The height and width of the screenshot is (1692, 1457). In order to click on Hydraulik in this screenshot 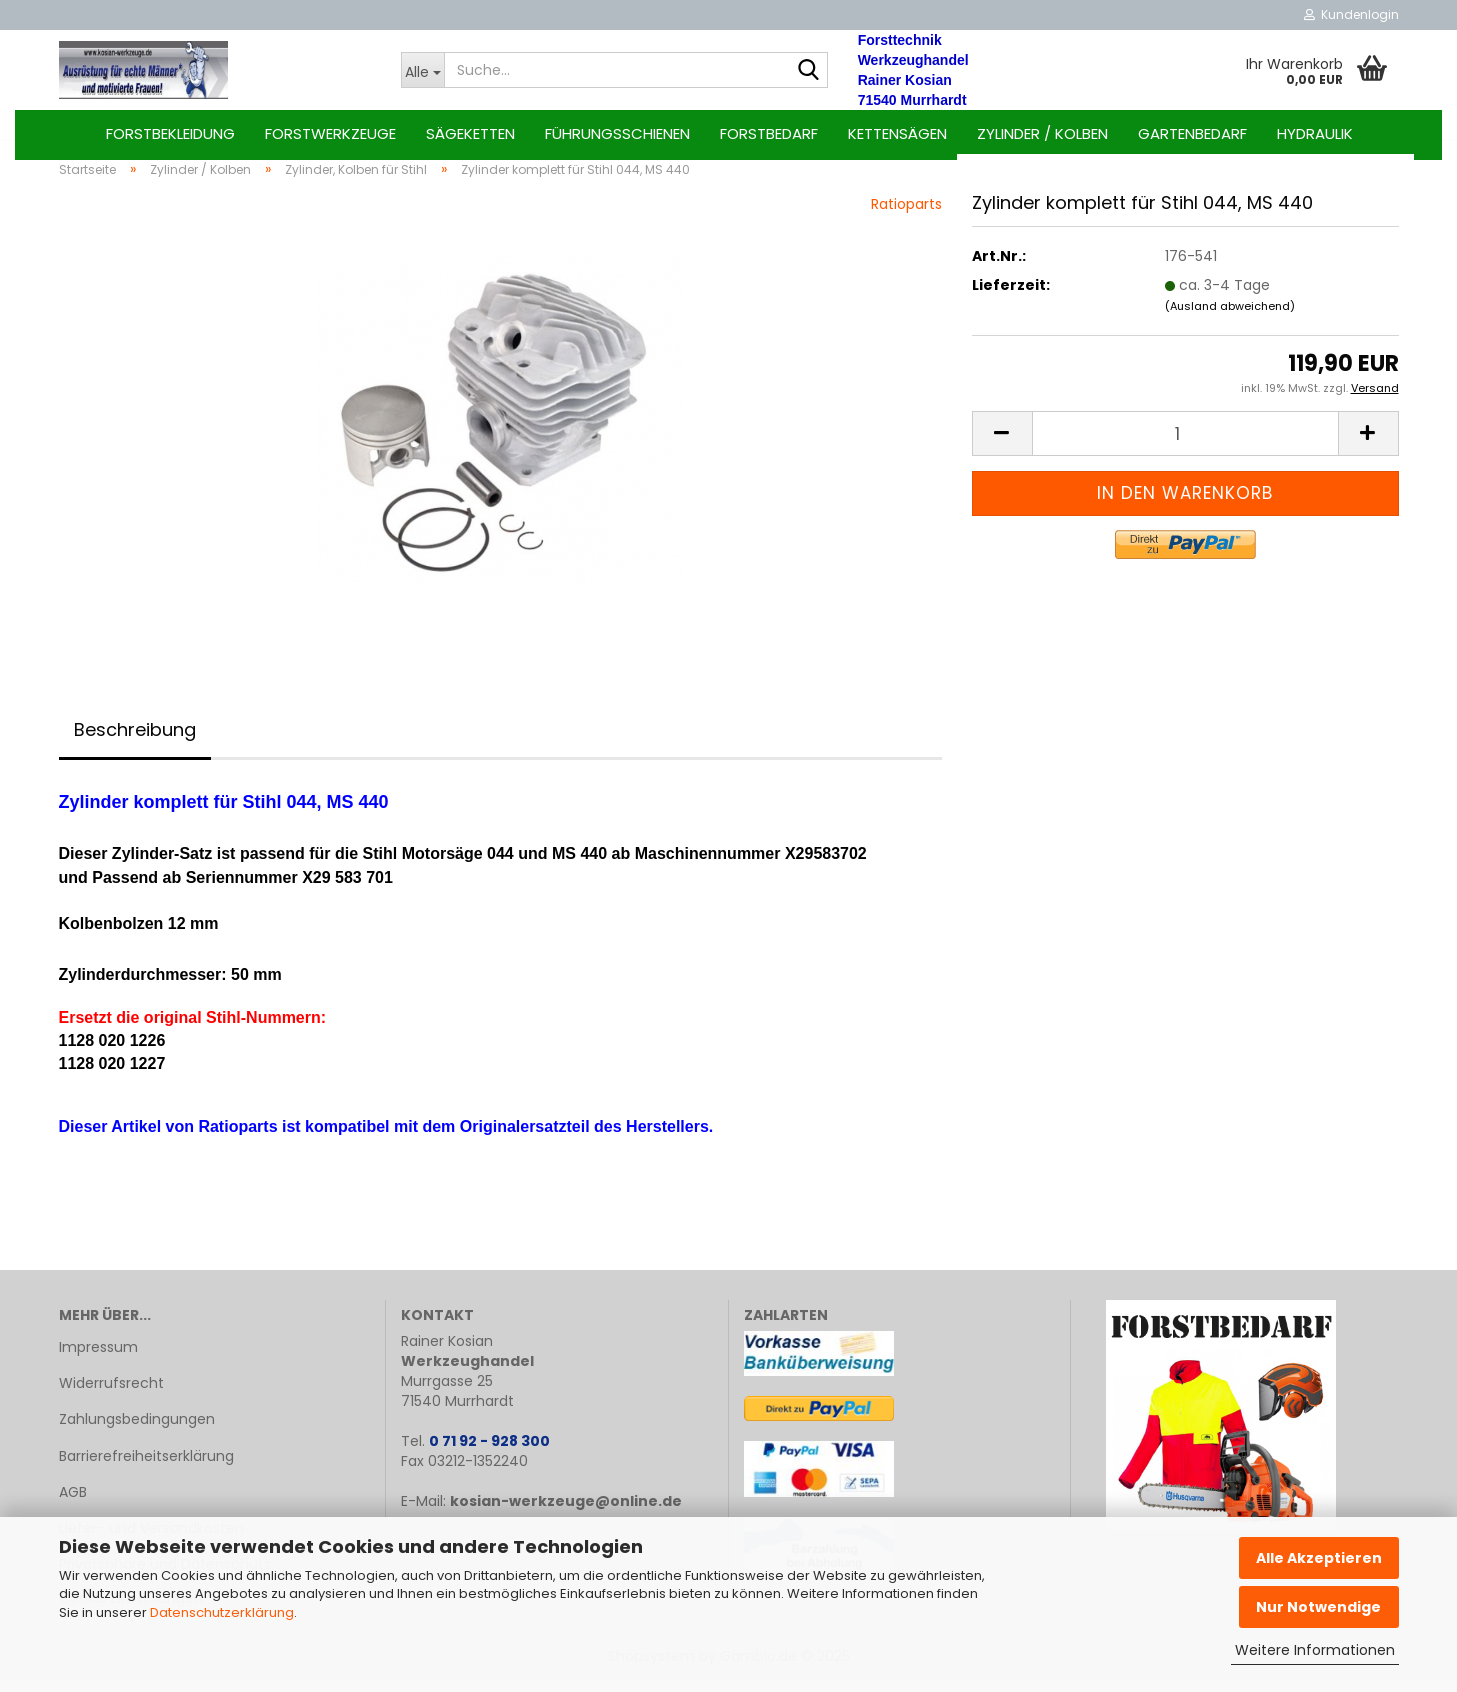, I will do `click(1315, 133)`.